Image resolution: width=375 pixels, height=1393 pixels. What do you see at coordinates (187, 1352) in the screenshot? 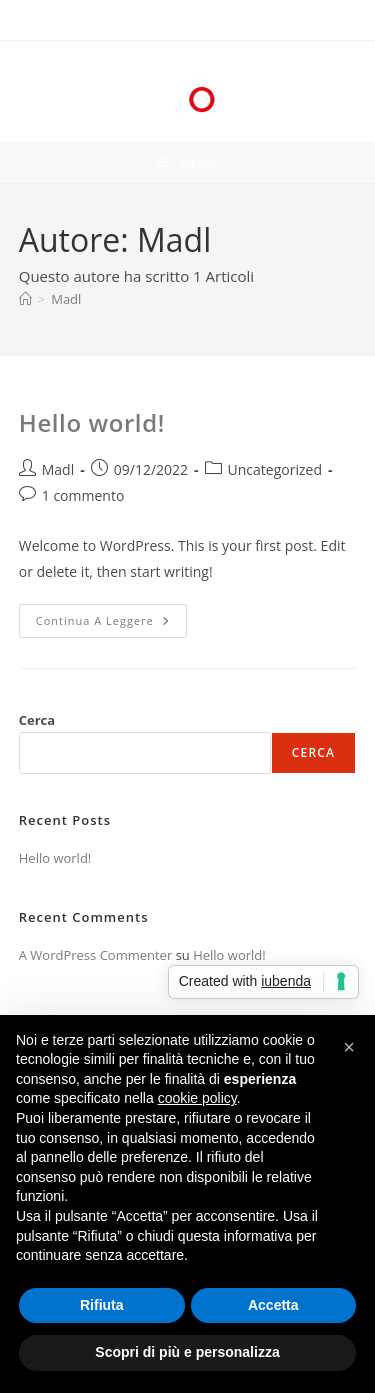
I see `Scopri di più e personalizza [button]` at bounding box center [187, 1352].